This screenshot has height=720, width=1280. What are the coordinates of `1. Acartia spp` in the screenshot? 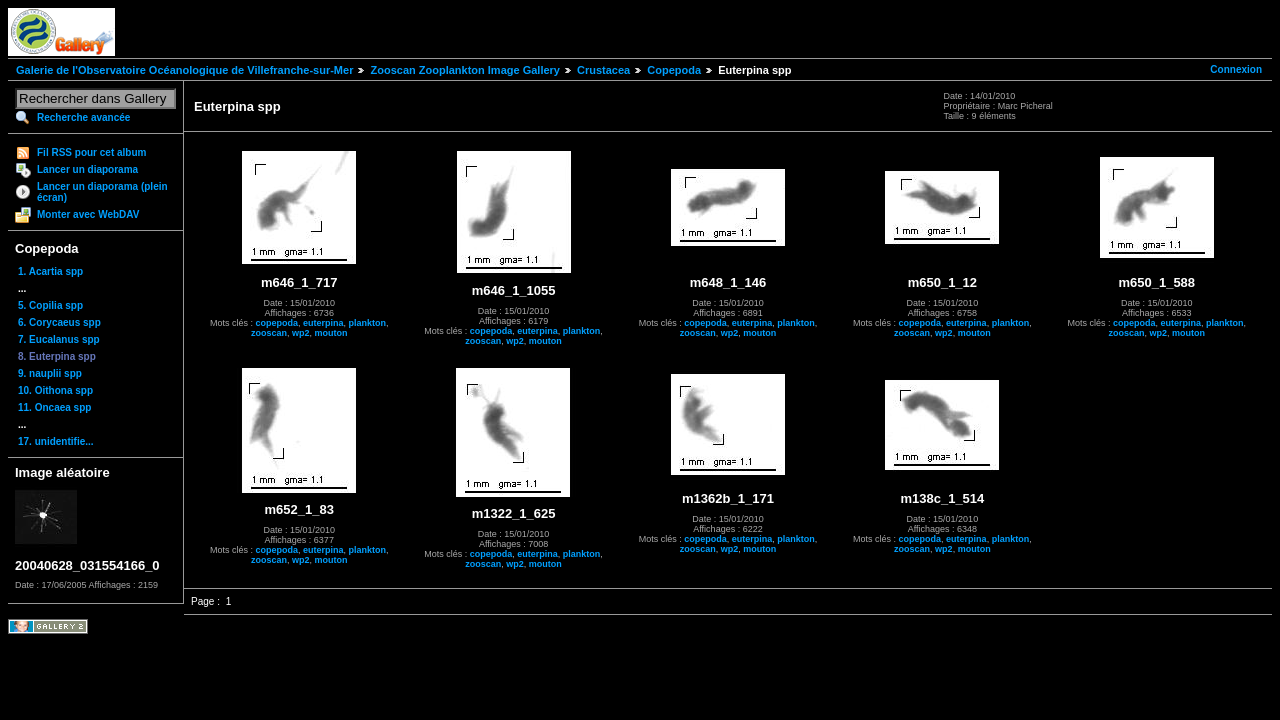 It's located at (50, 271).